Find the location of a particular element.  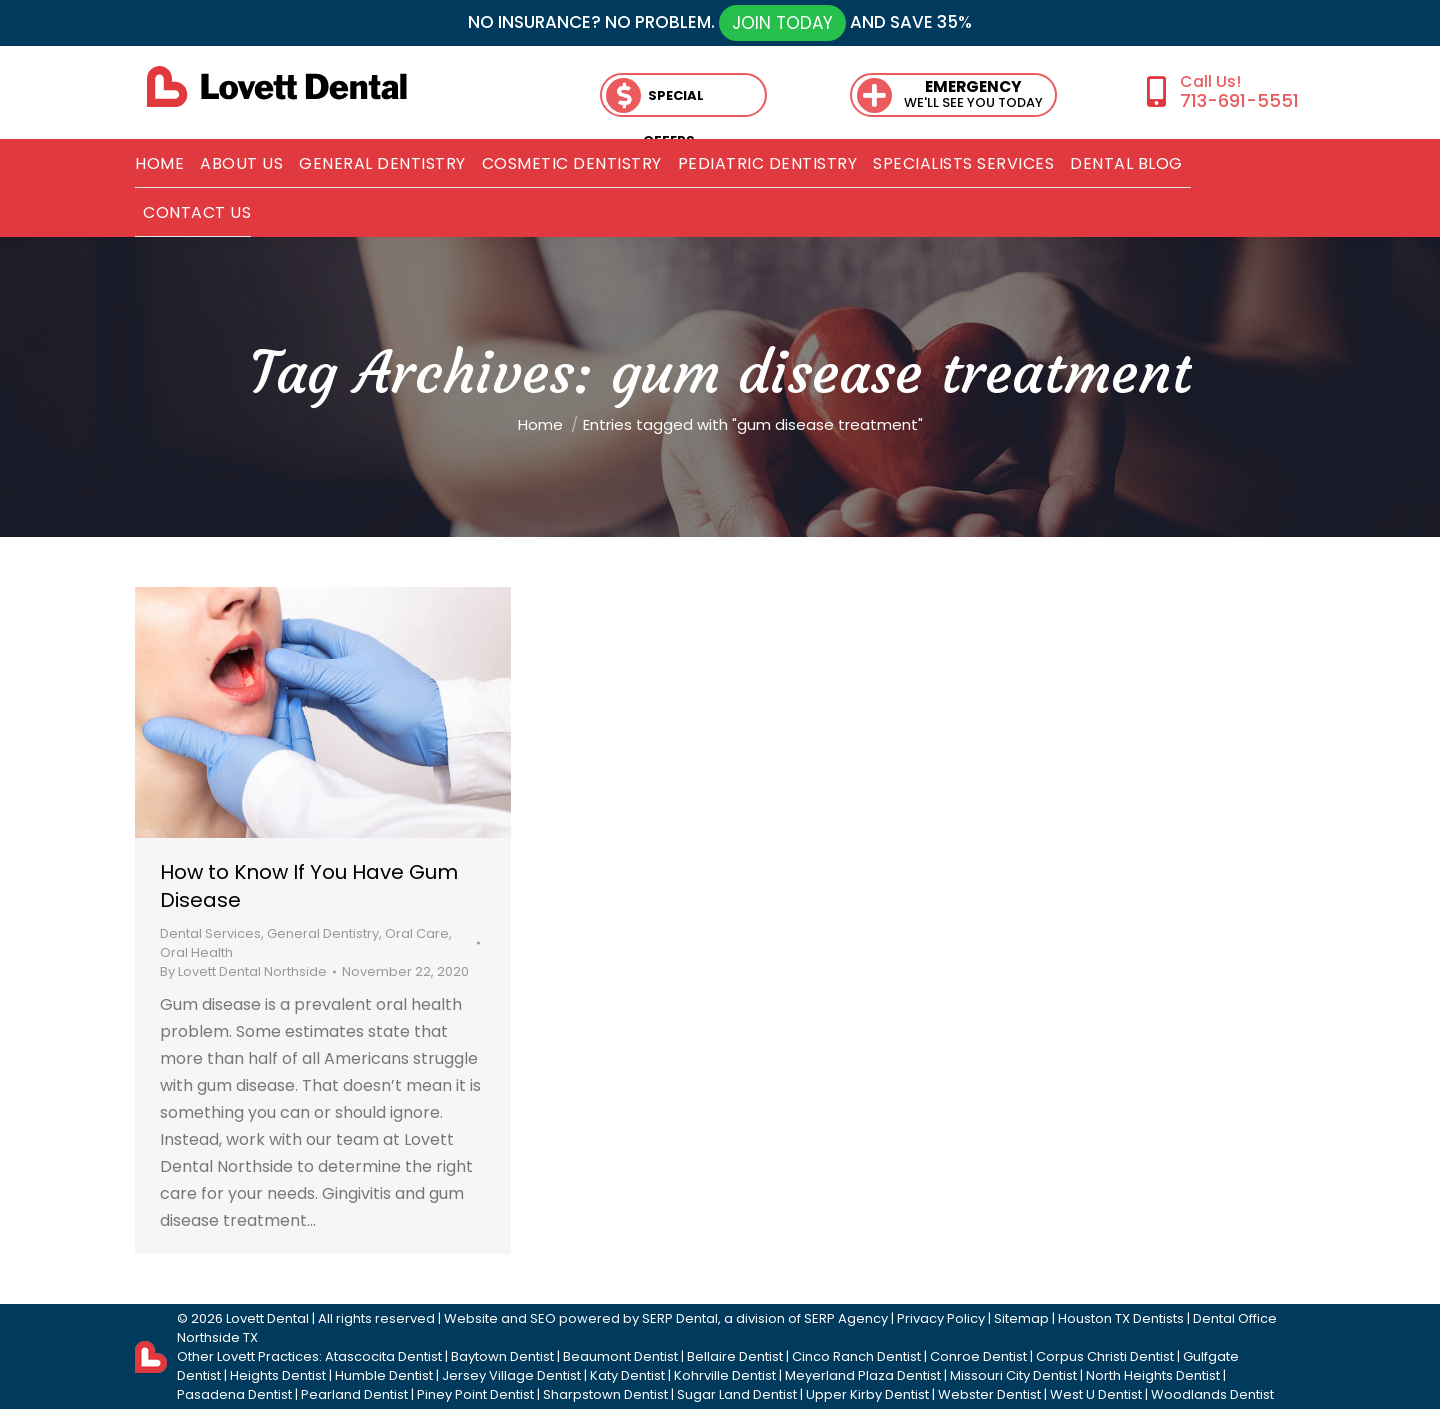

Dental Services is located at coordinates (210, 933).